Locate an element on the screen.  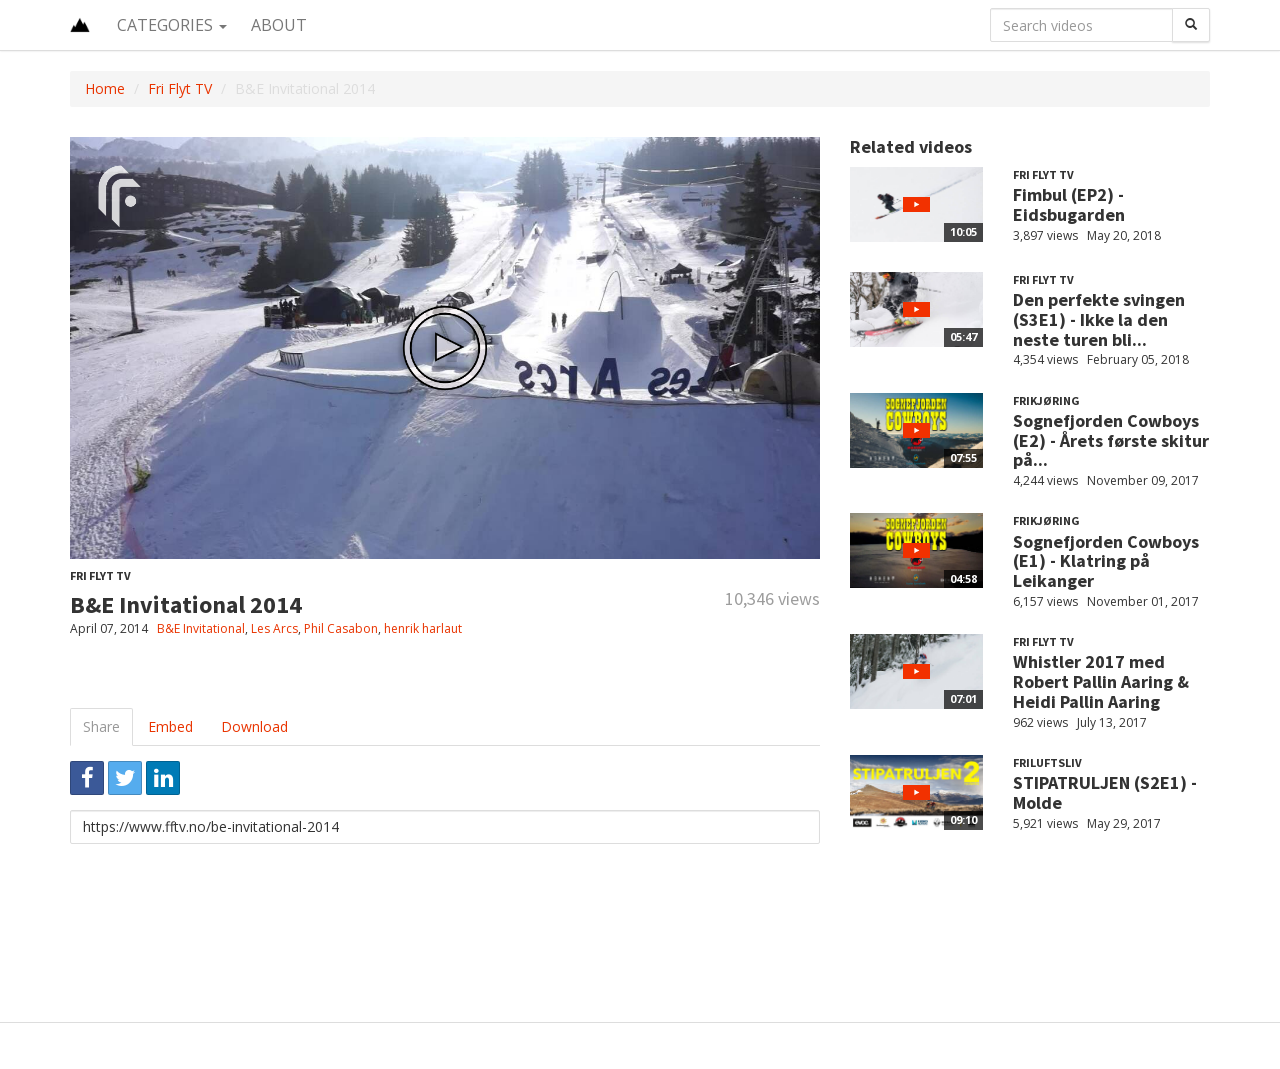
Den perfekte svingen (S3E1) - Ikke la den neste turen bli... is located at coordinates (1099, 319).